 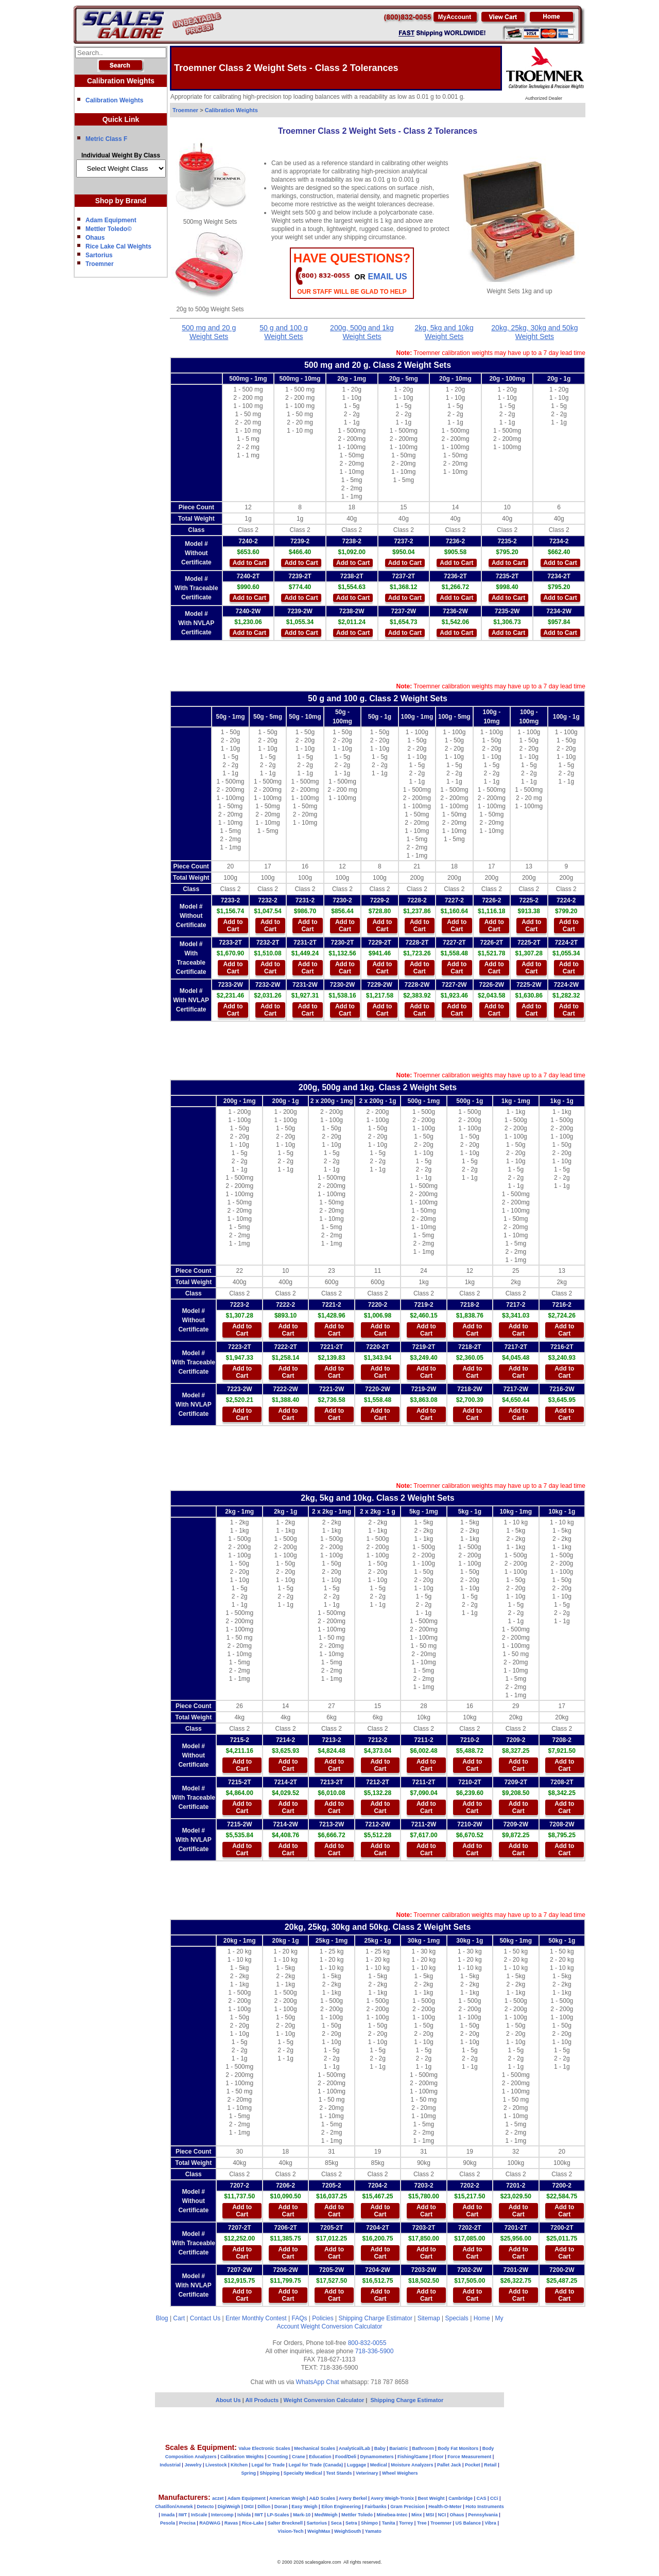 I want to click on Test Stands, so click(x=339, y=2473).